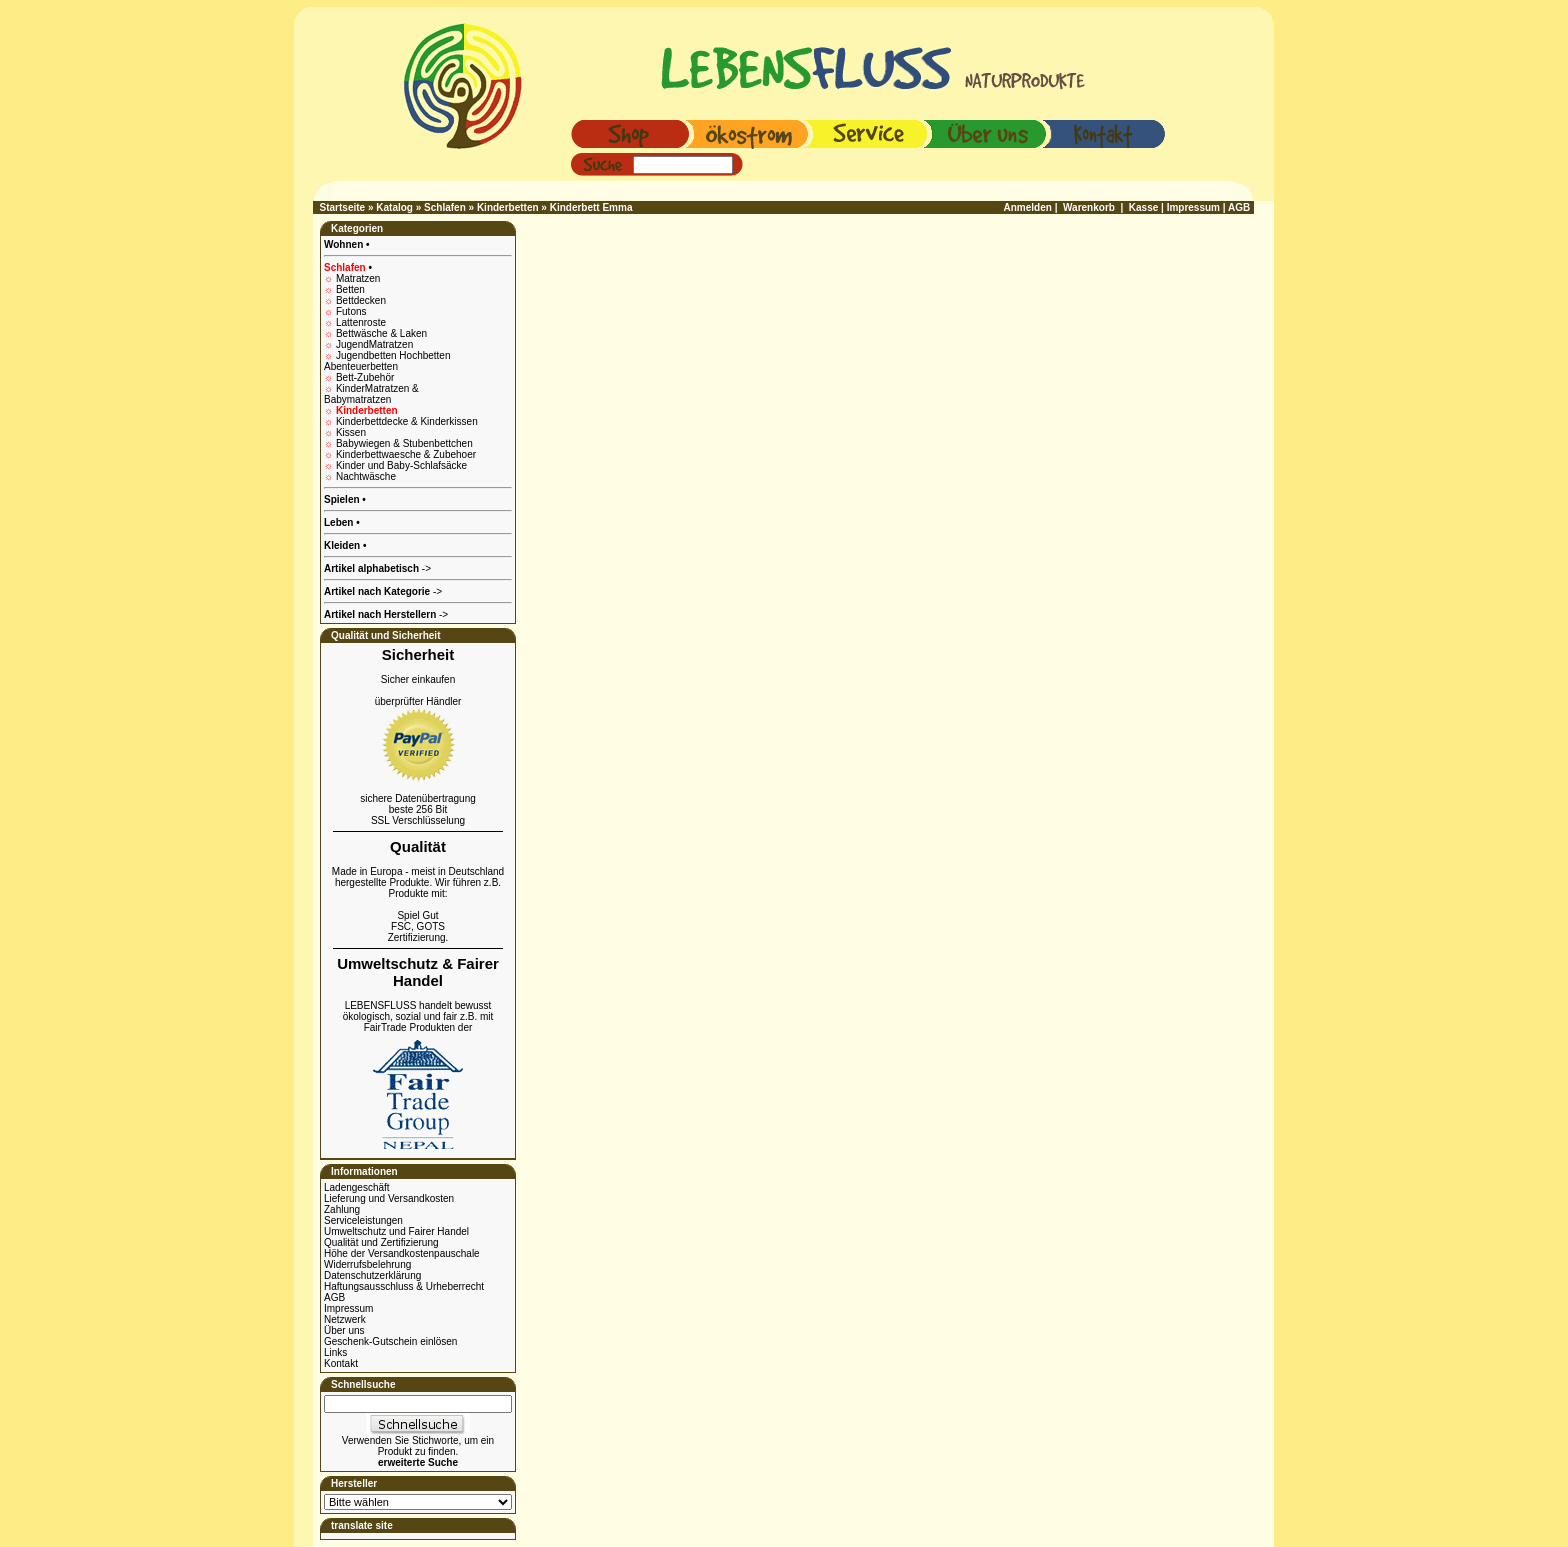 The height and width of the screenshot is (1547, 1568). What do you see at coordinates (361, 300) in the screenshot?
I see `Bettdecken` at bounding box center [361, 300].